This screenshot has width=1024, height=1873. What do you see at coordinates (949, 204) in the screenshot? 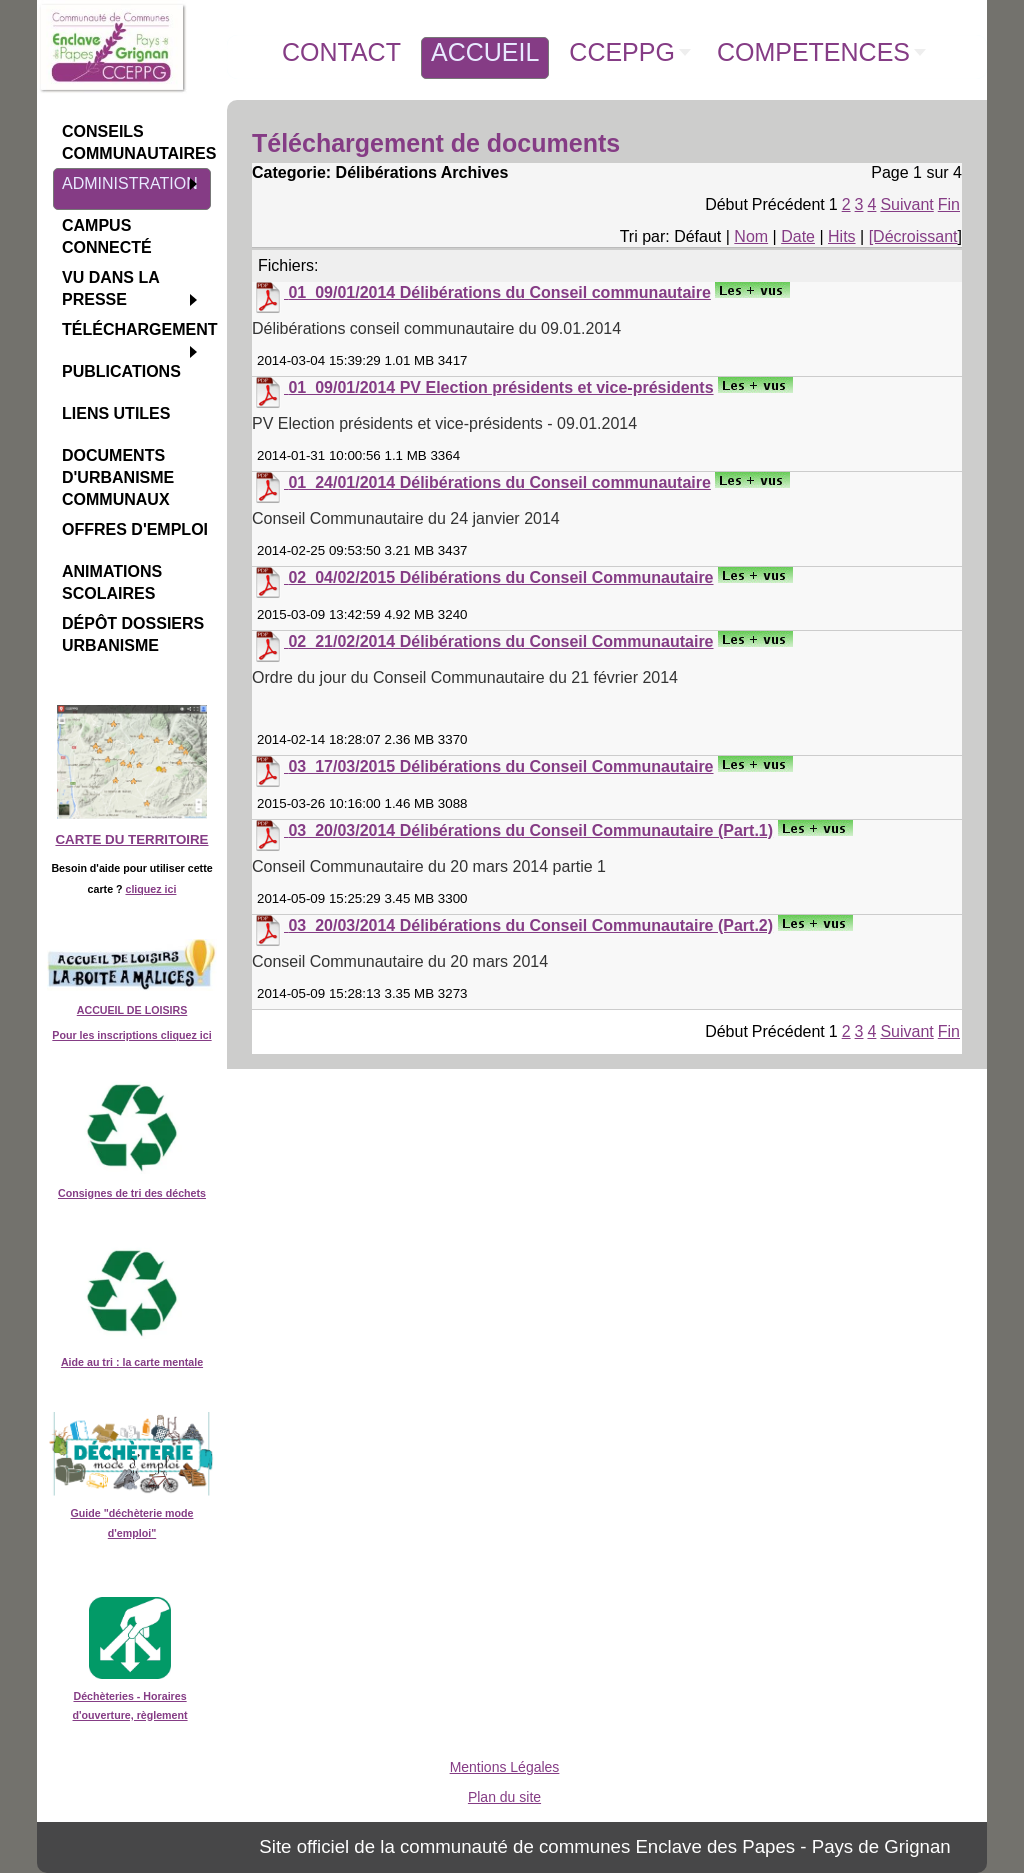
I see `Fin` at bounding box center [949, 204].